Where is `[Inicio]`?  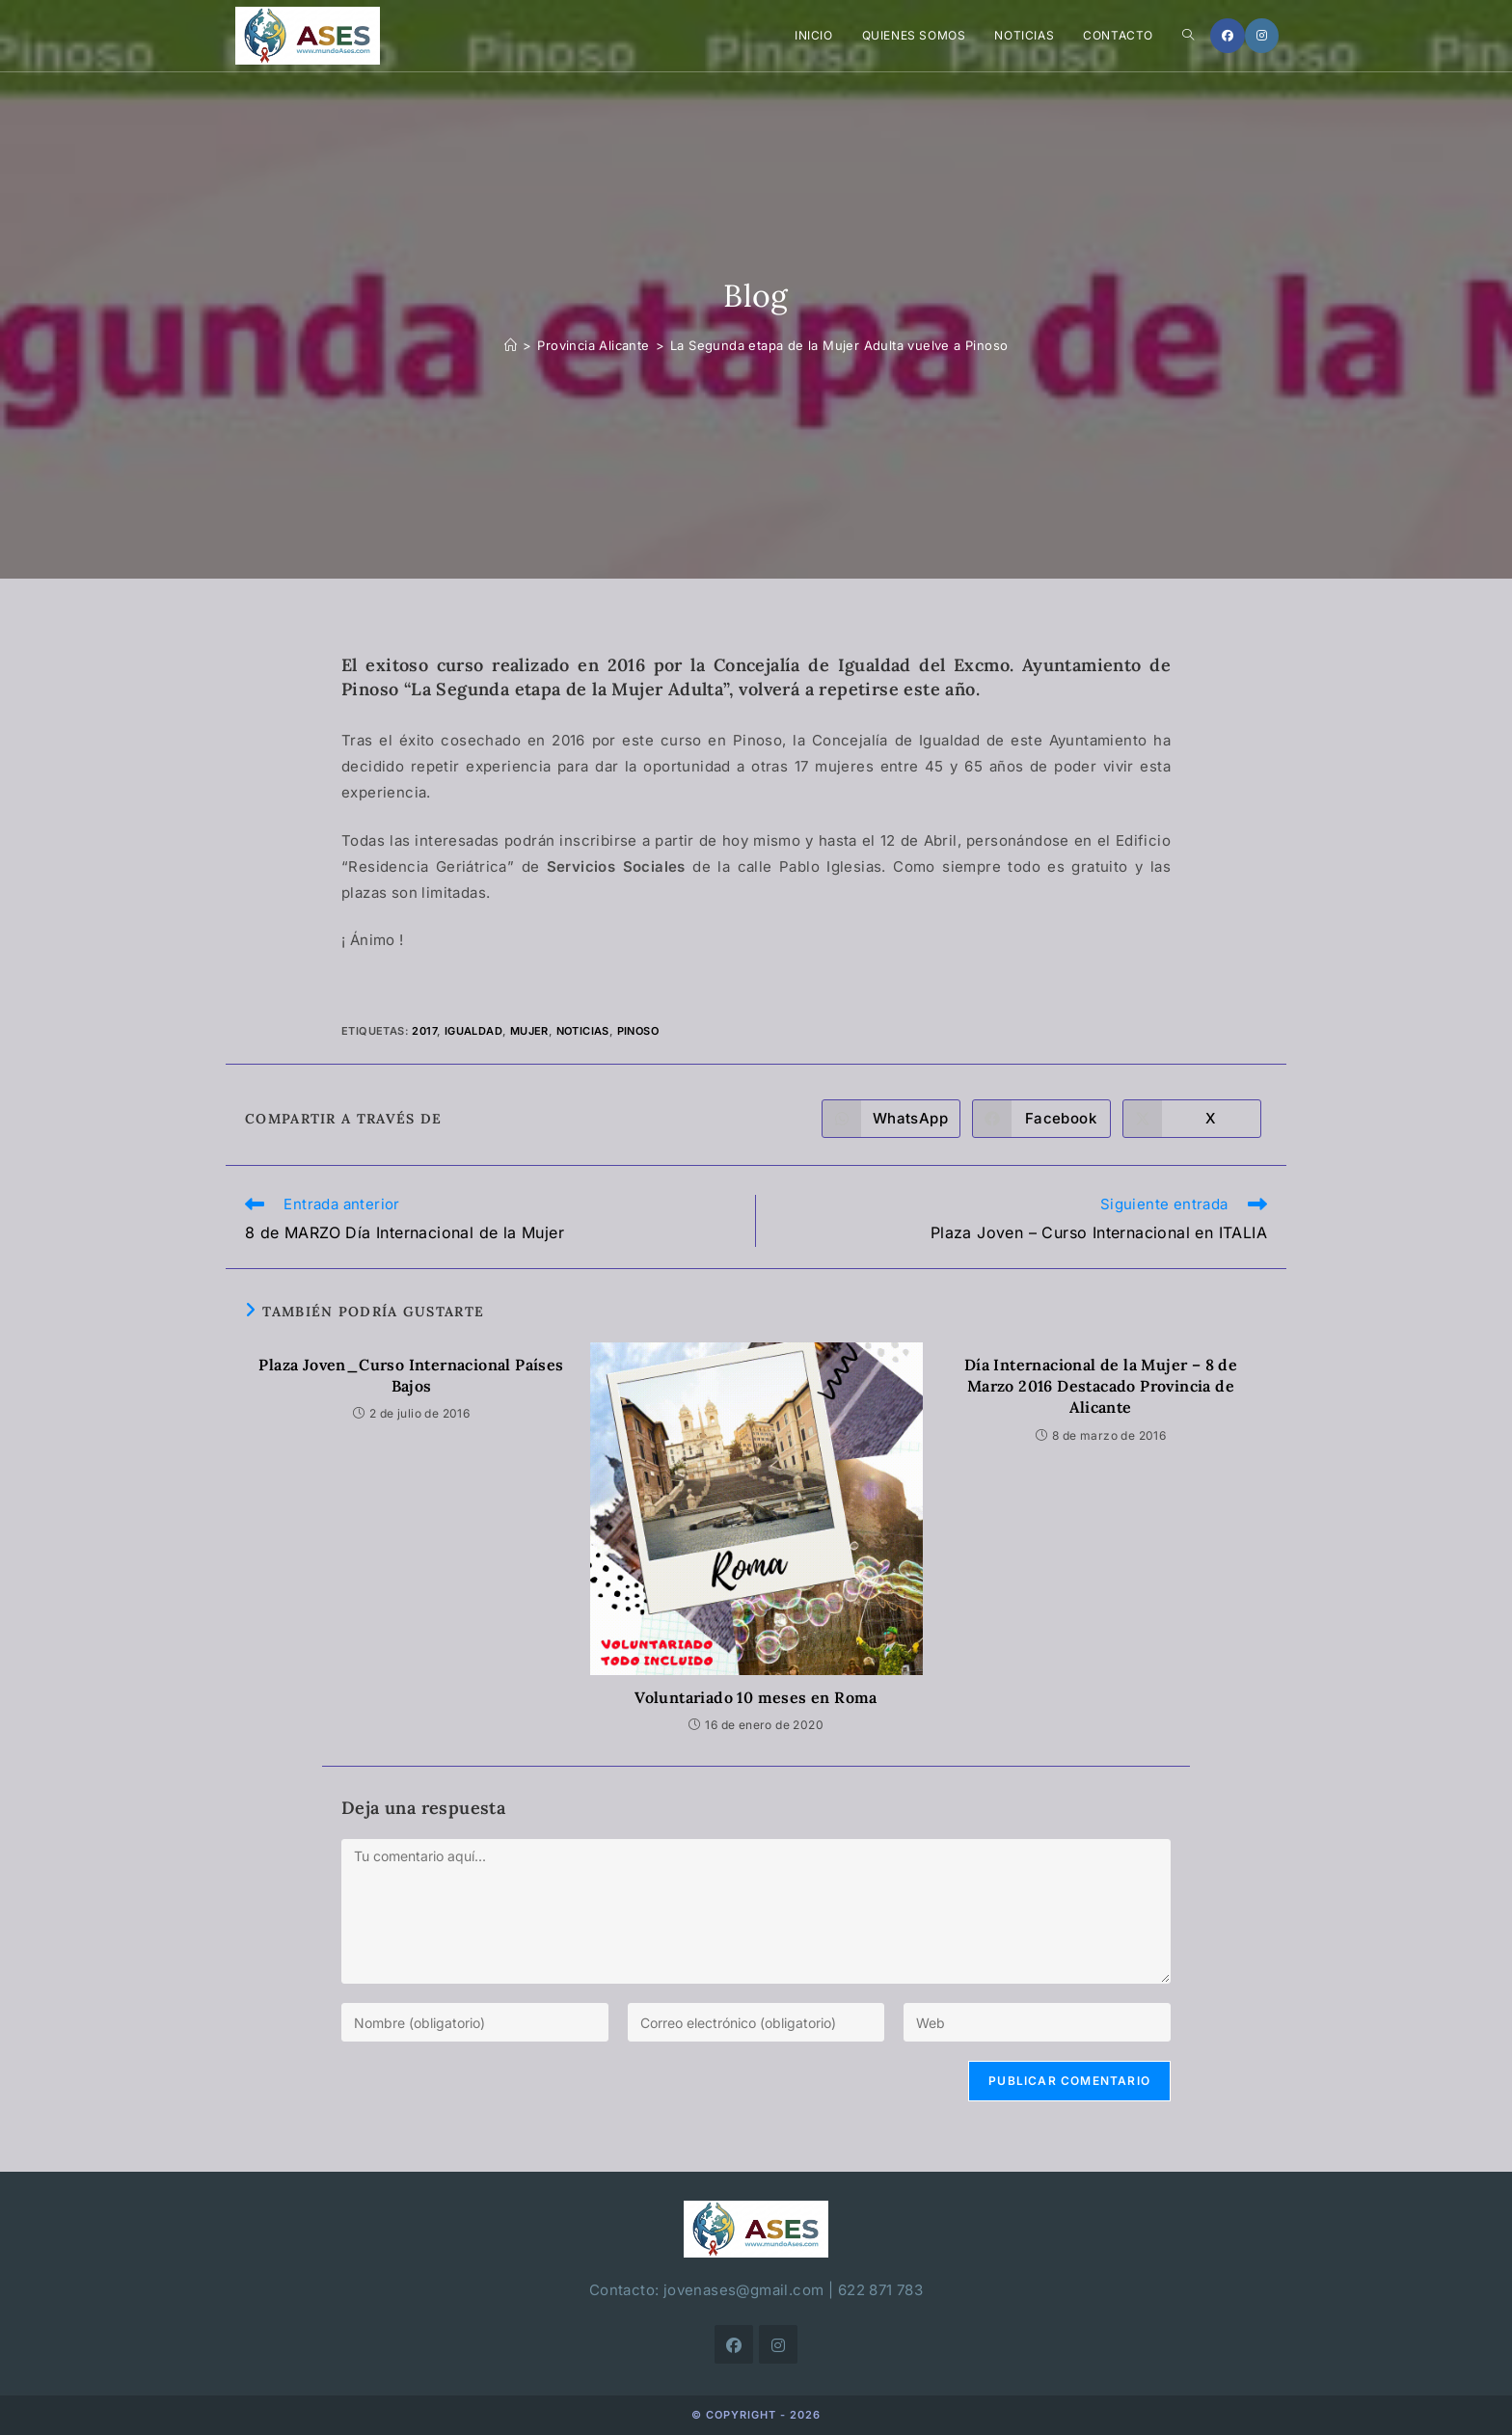
[Inicio] is located at coordinates (510, 345).